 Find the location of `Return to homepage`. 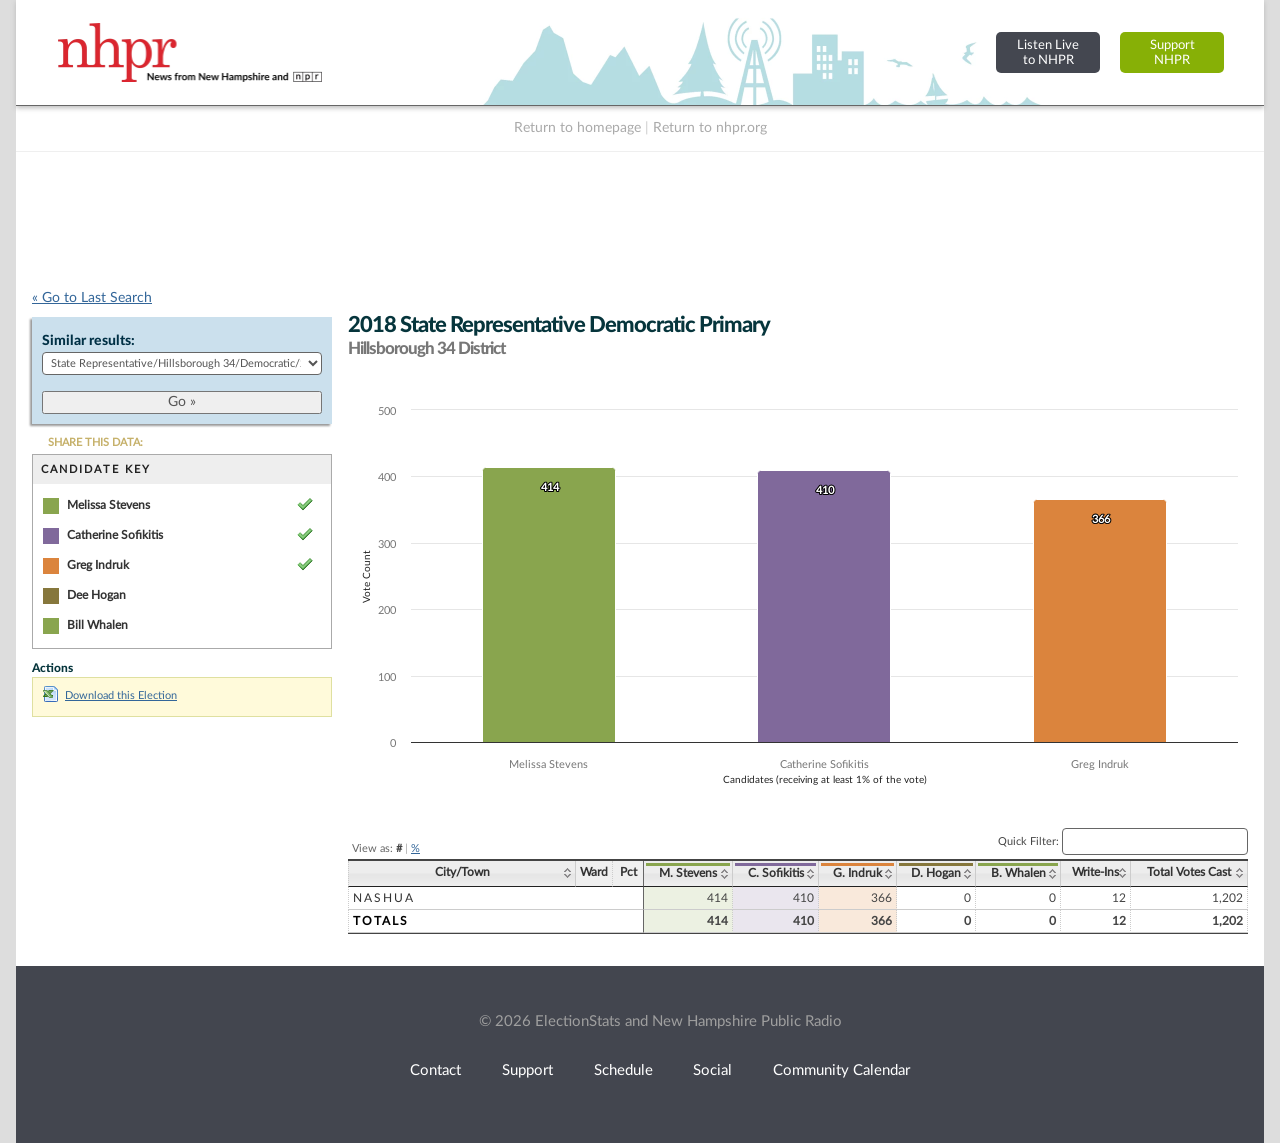

Return to homepage is located at coordinates (577, 128).